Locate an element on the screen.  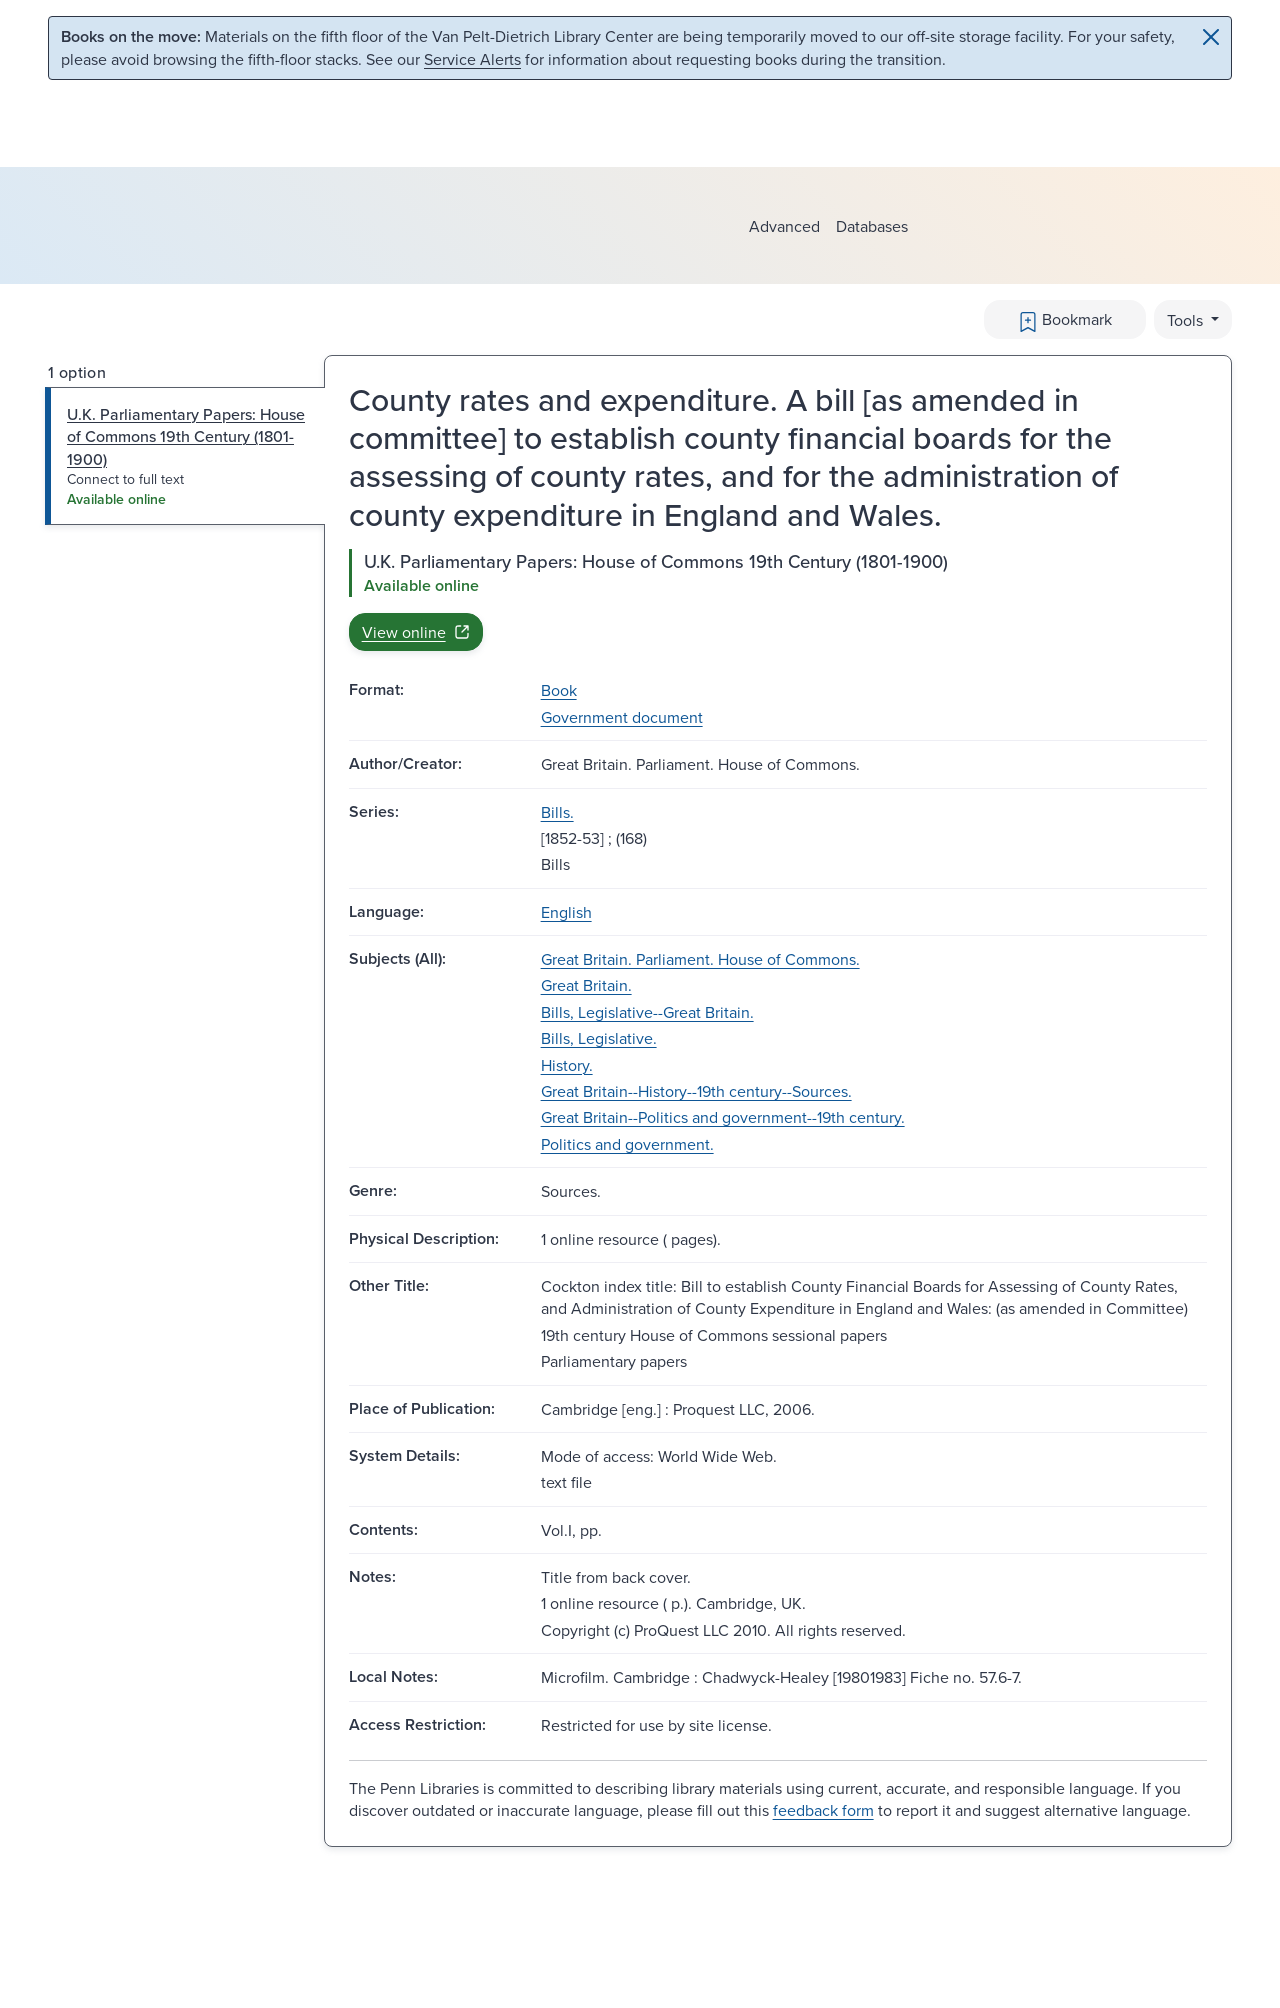
Book is located at coordinates (559, 690).